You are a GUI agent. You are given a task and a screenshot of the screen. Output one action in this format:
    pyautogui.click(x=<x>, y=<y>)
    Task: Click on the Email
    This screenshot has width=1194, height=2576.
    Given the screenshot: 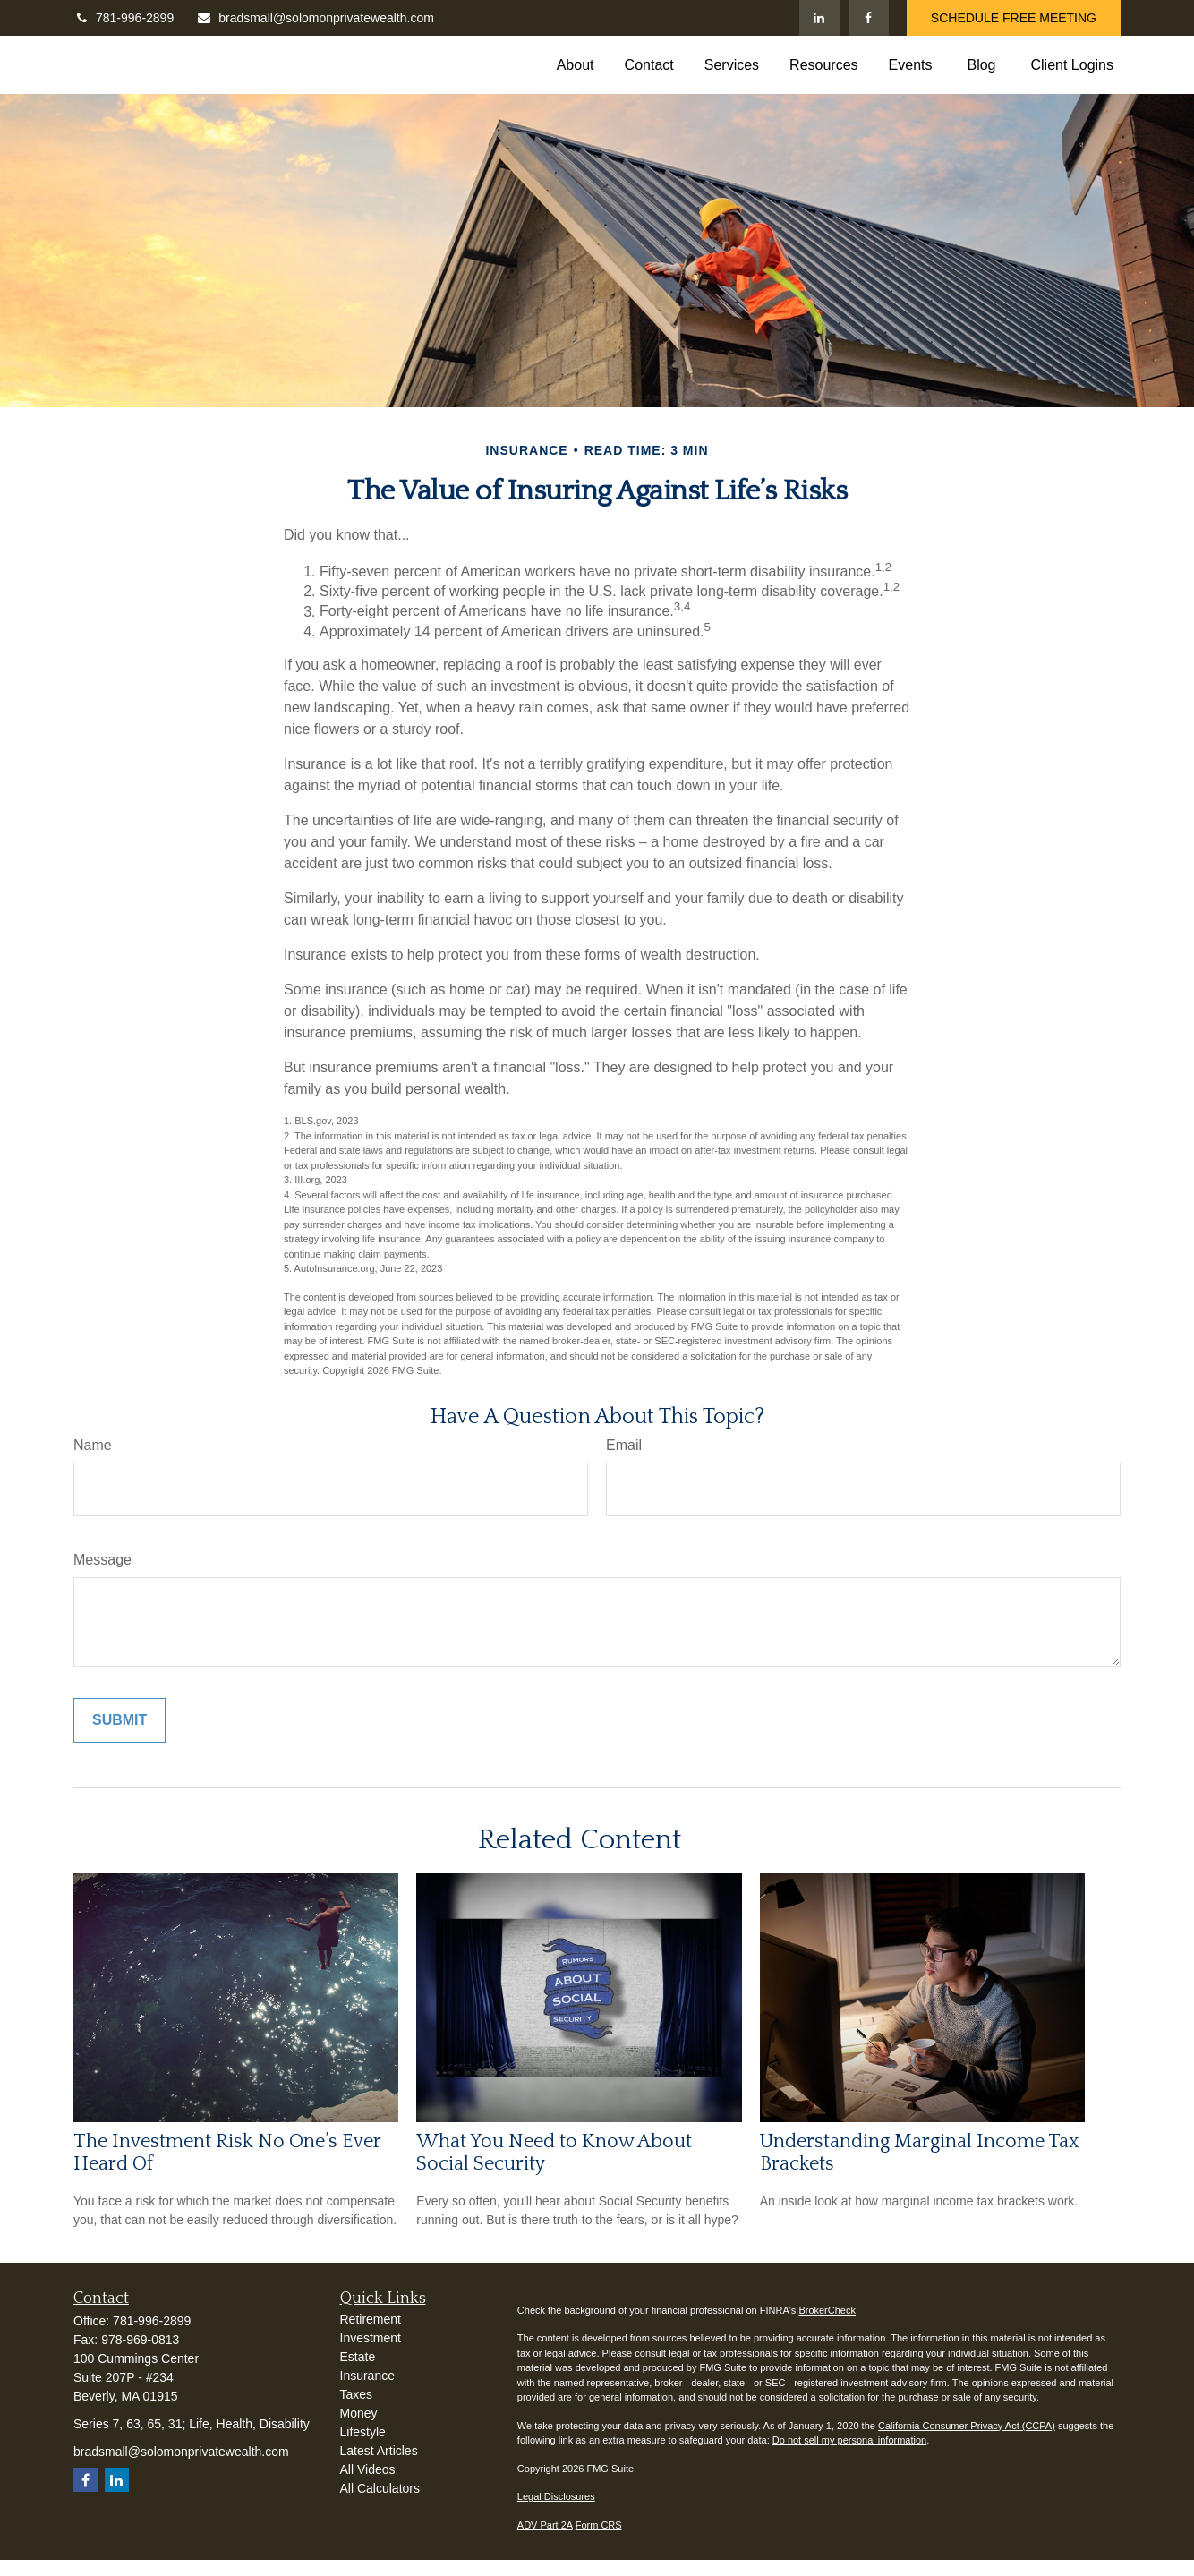 What is the action you would take?
    pyautogui.click(x=624, y=1445)
    